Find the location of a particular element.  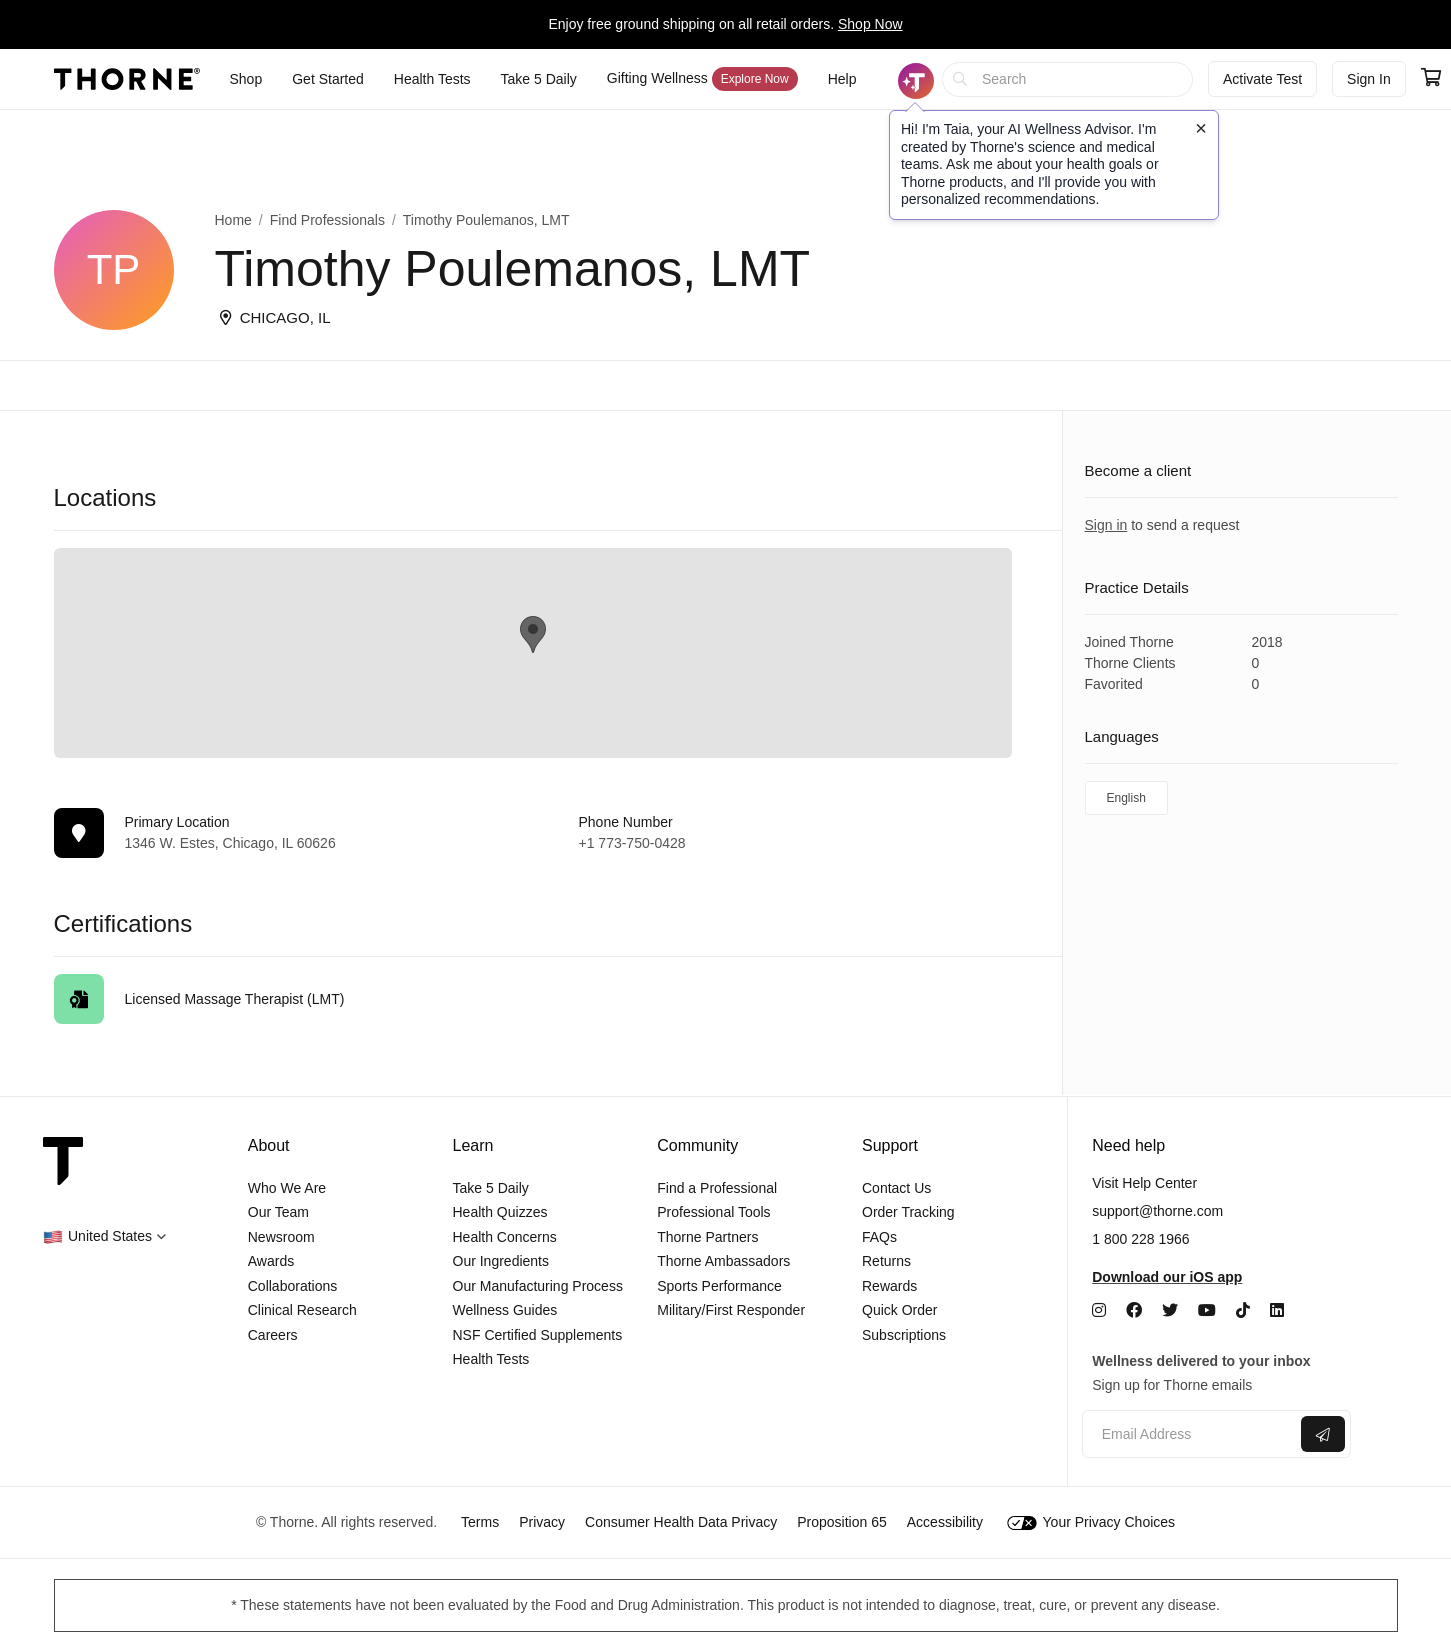

Activate Test is located at coordinates (1262, 79).